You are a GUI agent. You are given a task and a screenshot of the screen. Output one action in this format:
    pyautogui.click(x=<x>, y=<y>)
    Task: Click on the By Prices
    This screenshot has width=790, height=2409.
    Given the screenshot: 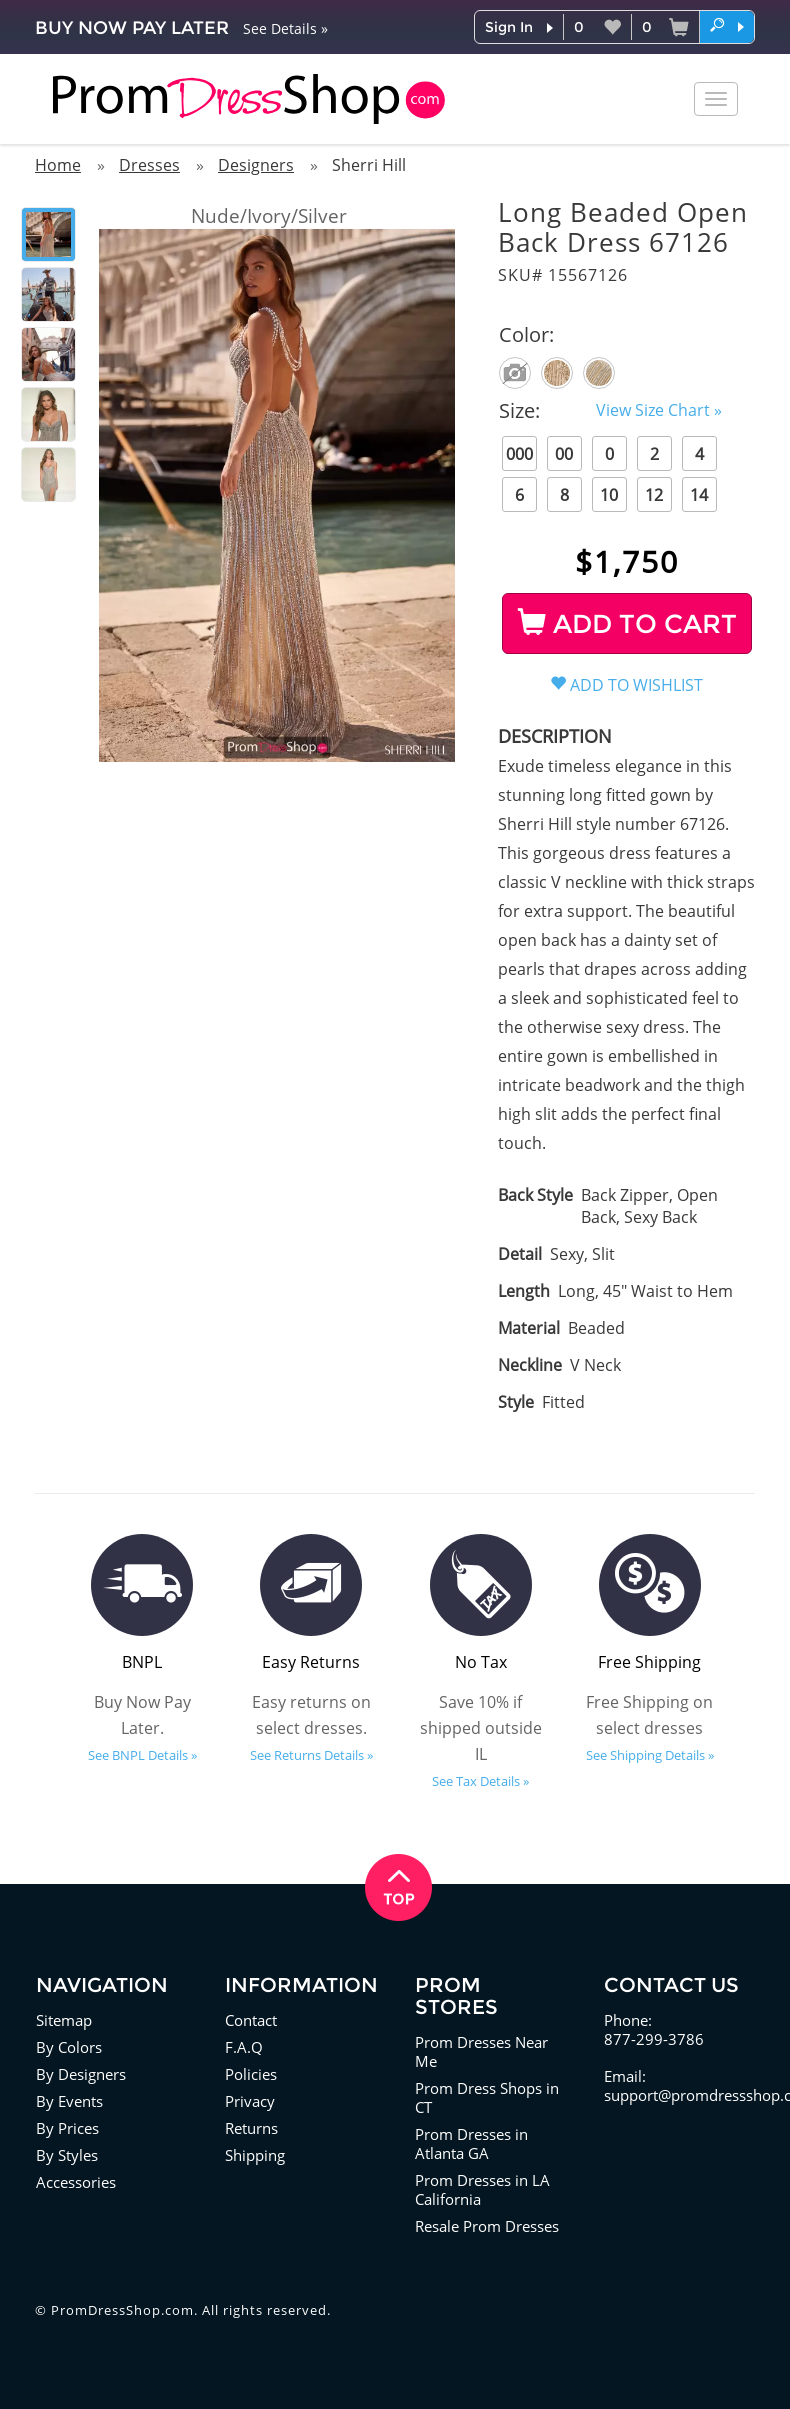 What is the action you would take?
    pyautogui.click(x=67, y=2128)
    